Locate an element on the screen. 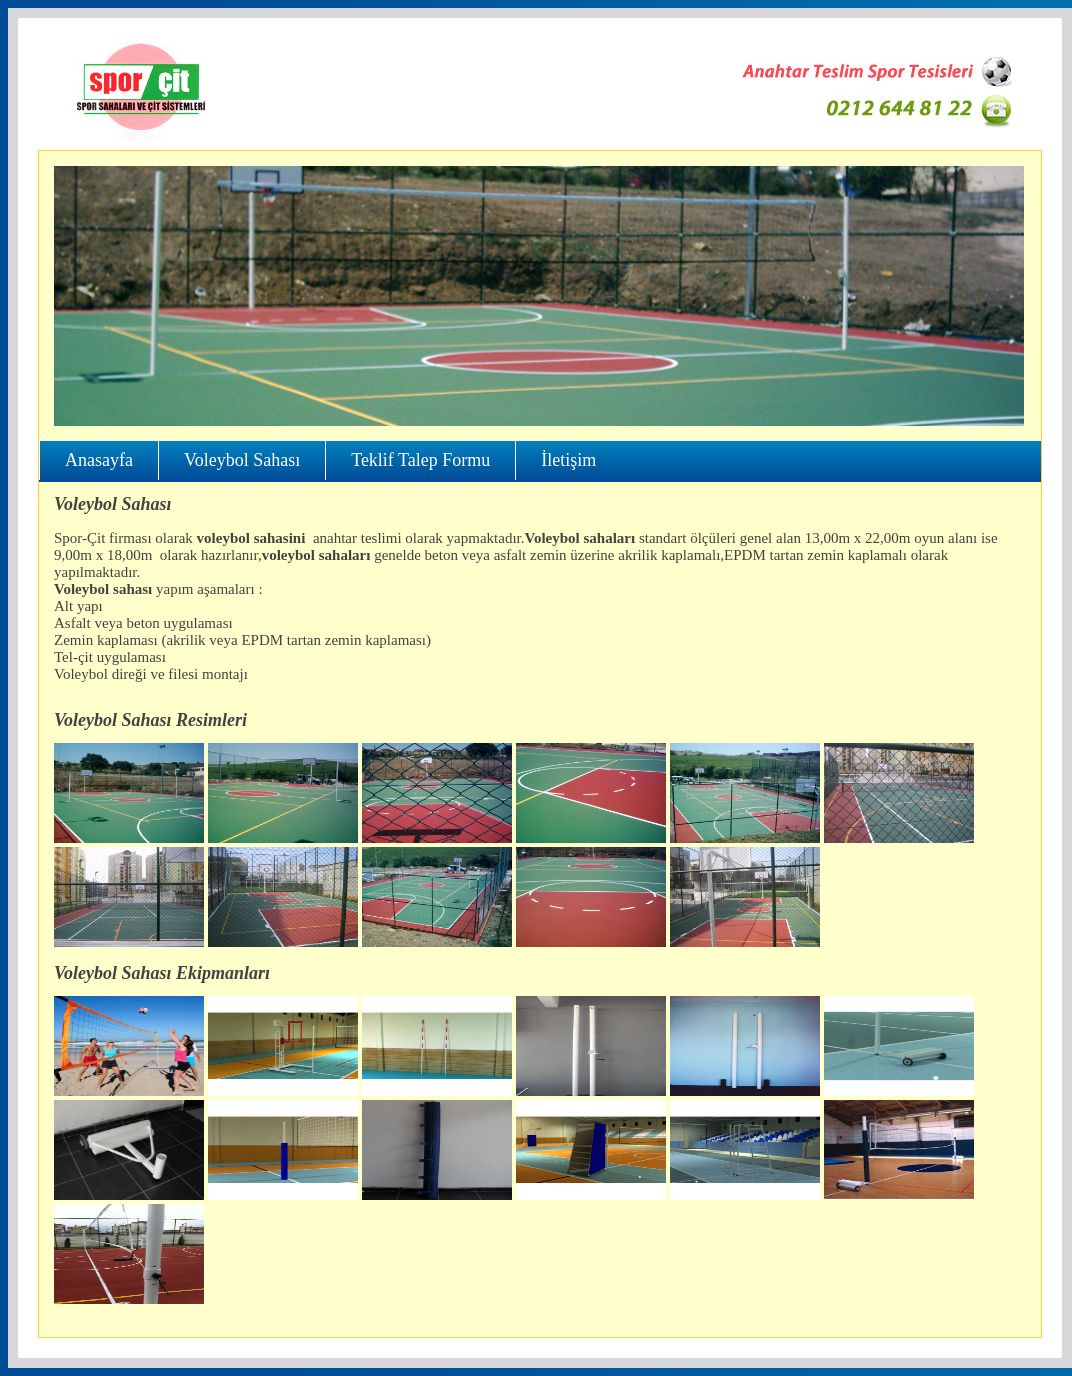 The image size is (1072, 1376). Voleybol Sahası is located at coordinates (242, 460).